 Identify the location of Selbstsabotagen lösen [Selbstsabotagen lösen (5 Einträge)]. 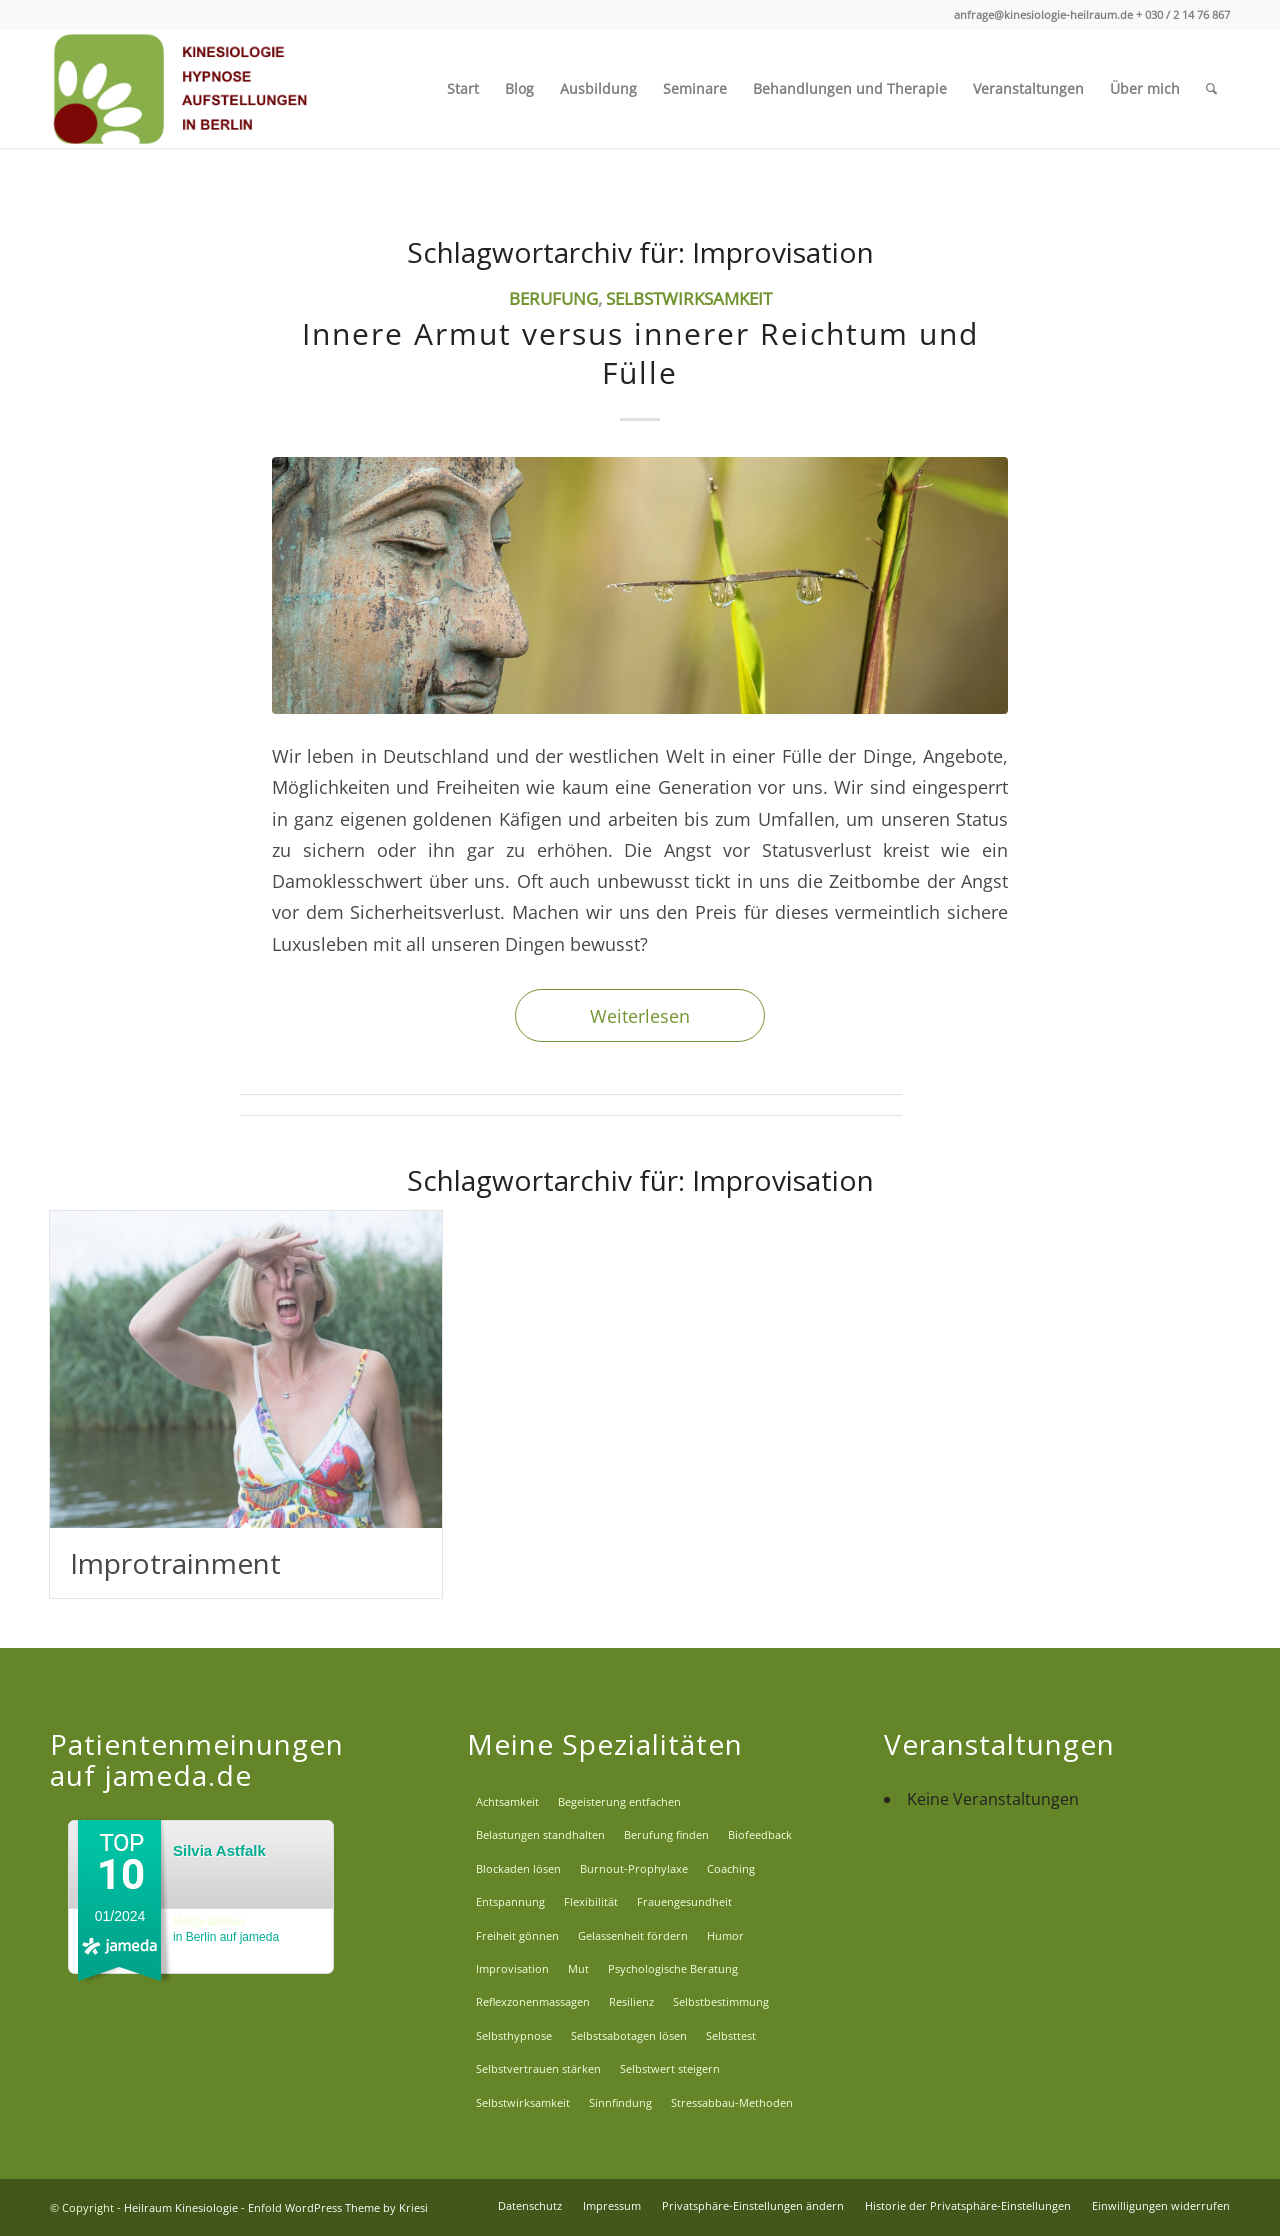
(629, 2035).